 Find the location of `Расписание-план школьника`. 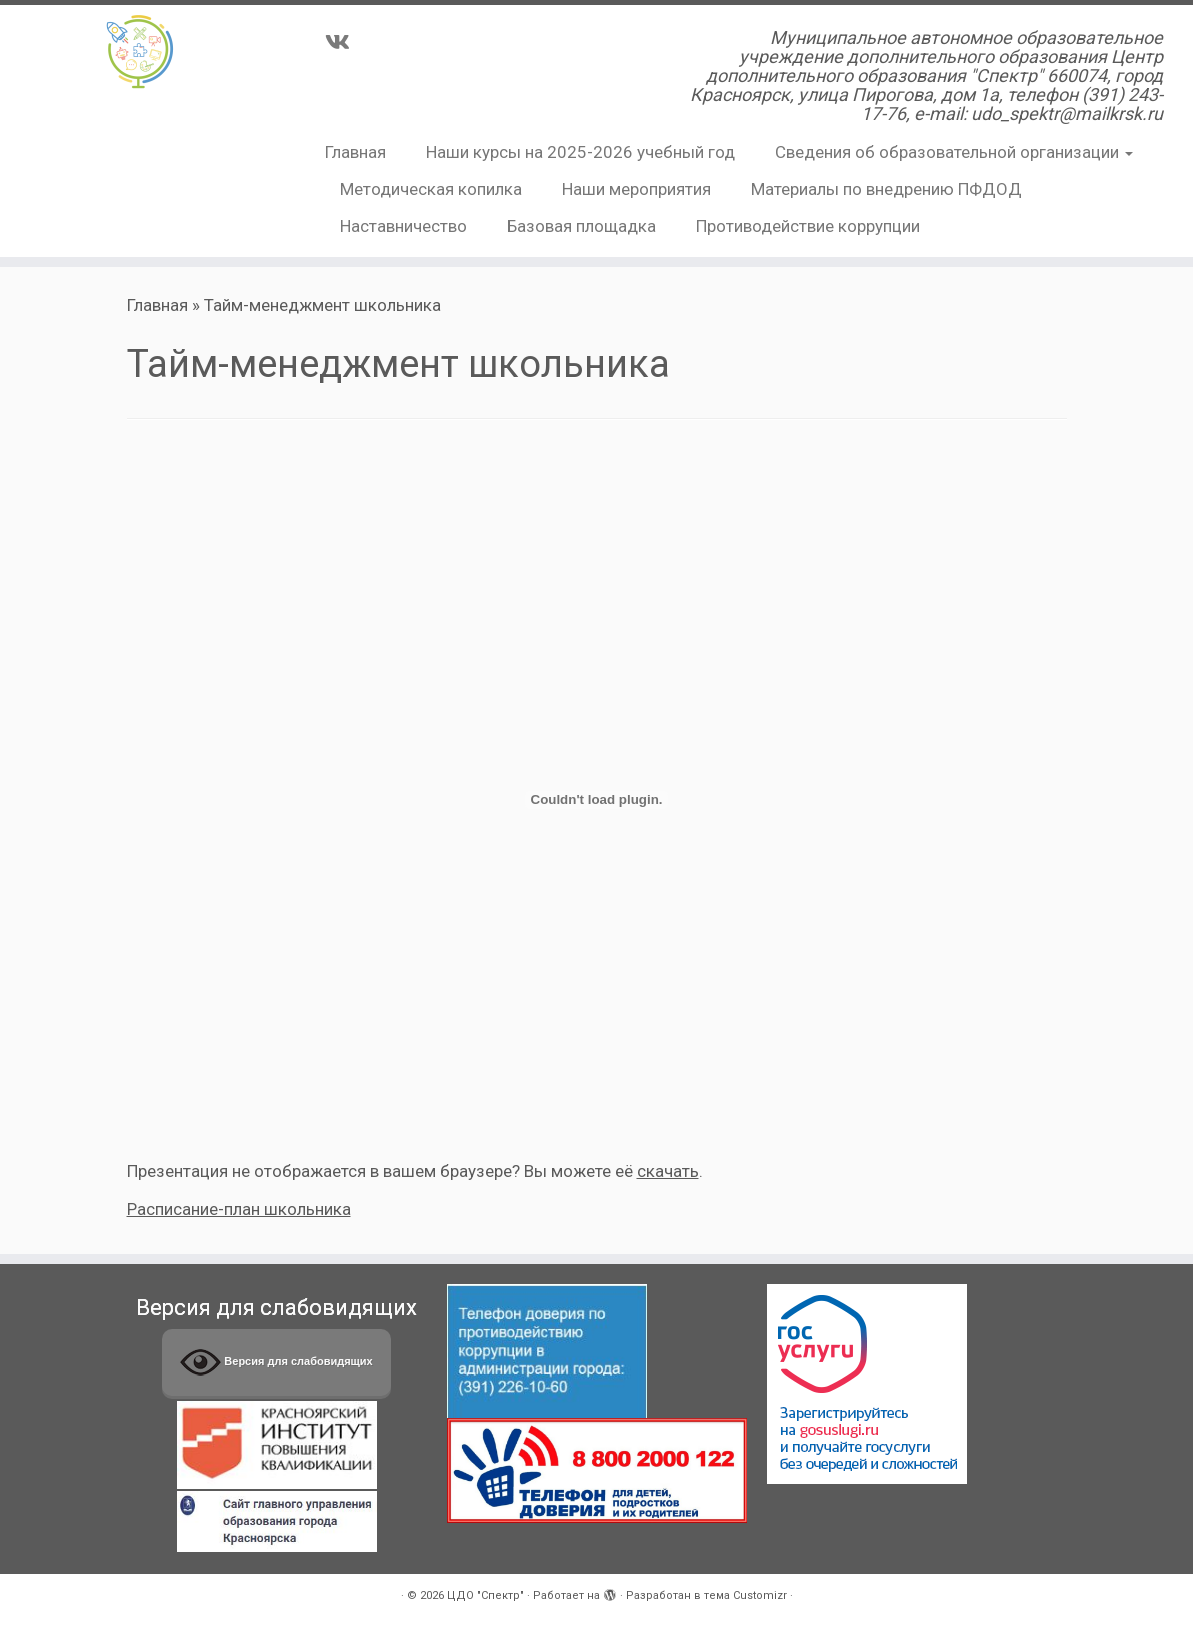

Расписание-план школьника is located at coordinates (239, 1209).